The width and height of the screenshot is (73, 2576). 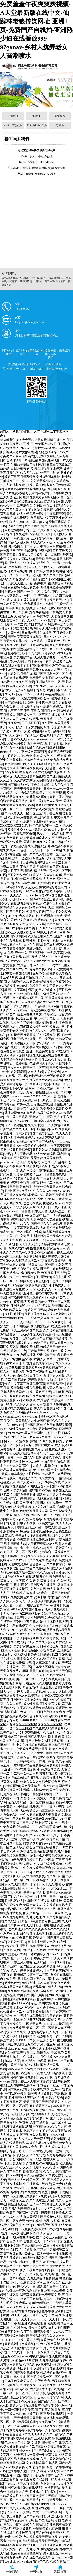 I want to click on 亚洲第一综合, so click(x=44, y=702).